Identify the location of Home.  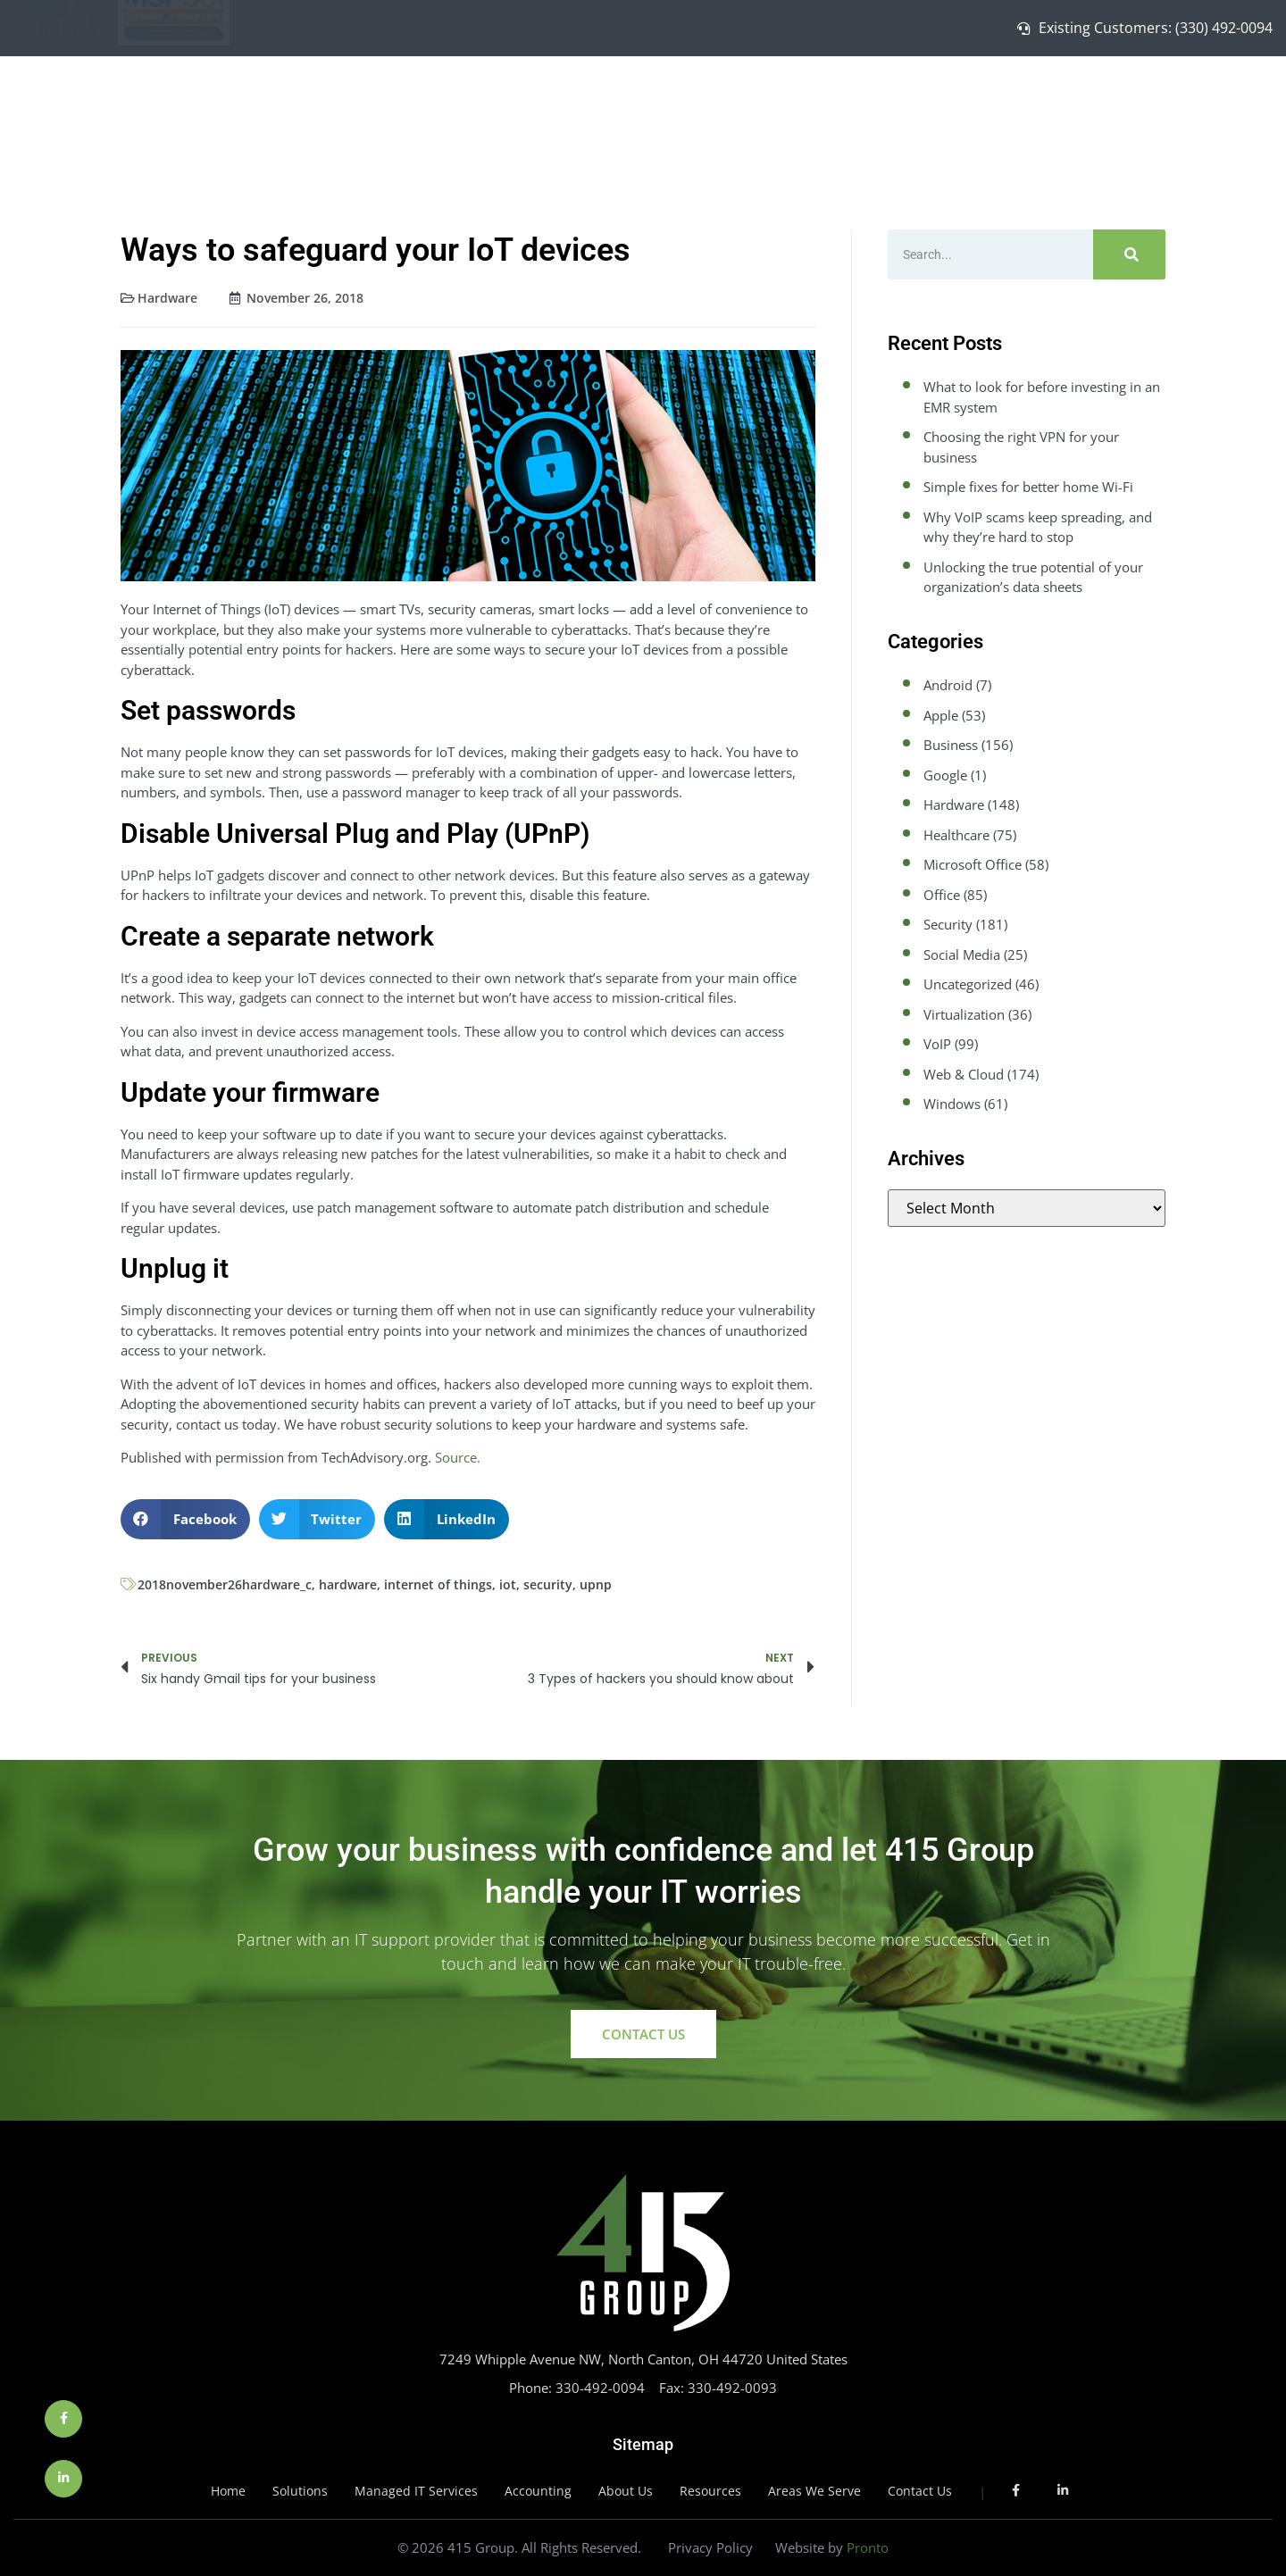
(823, 105).